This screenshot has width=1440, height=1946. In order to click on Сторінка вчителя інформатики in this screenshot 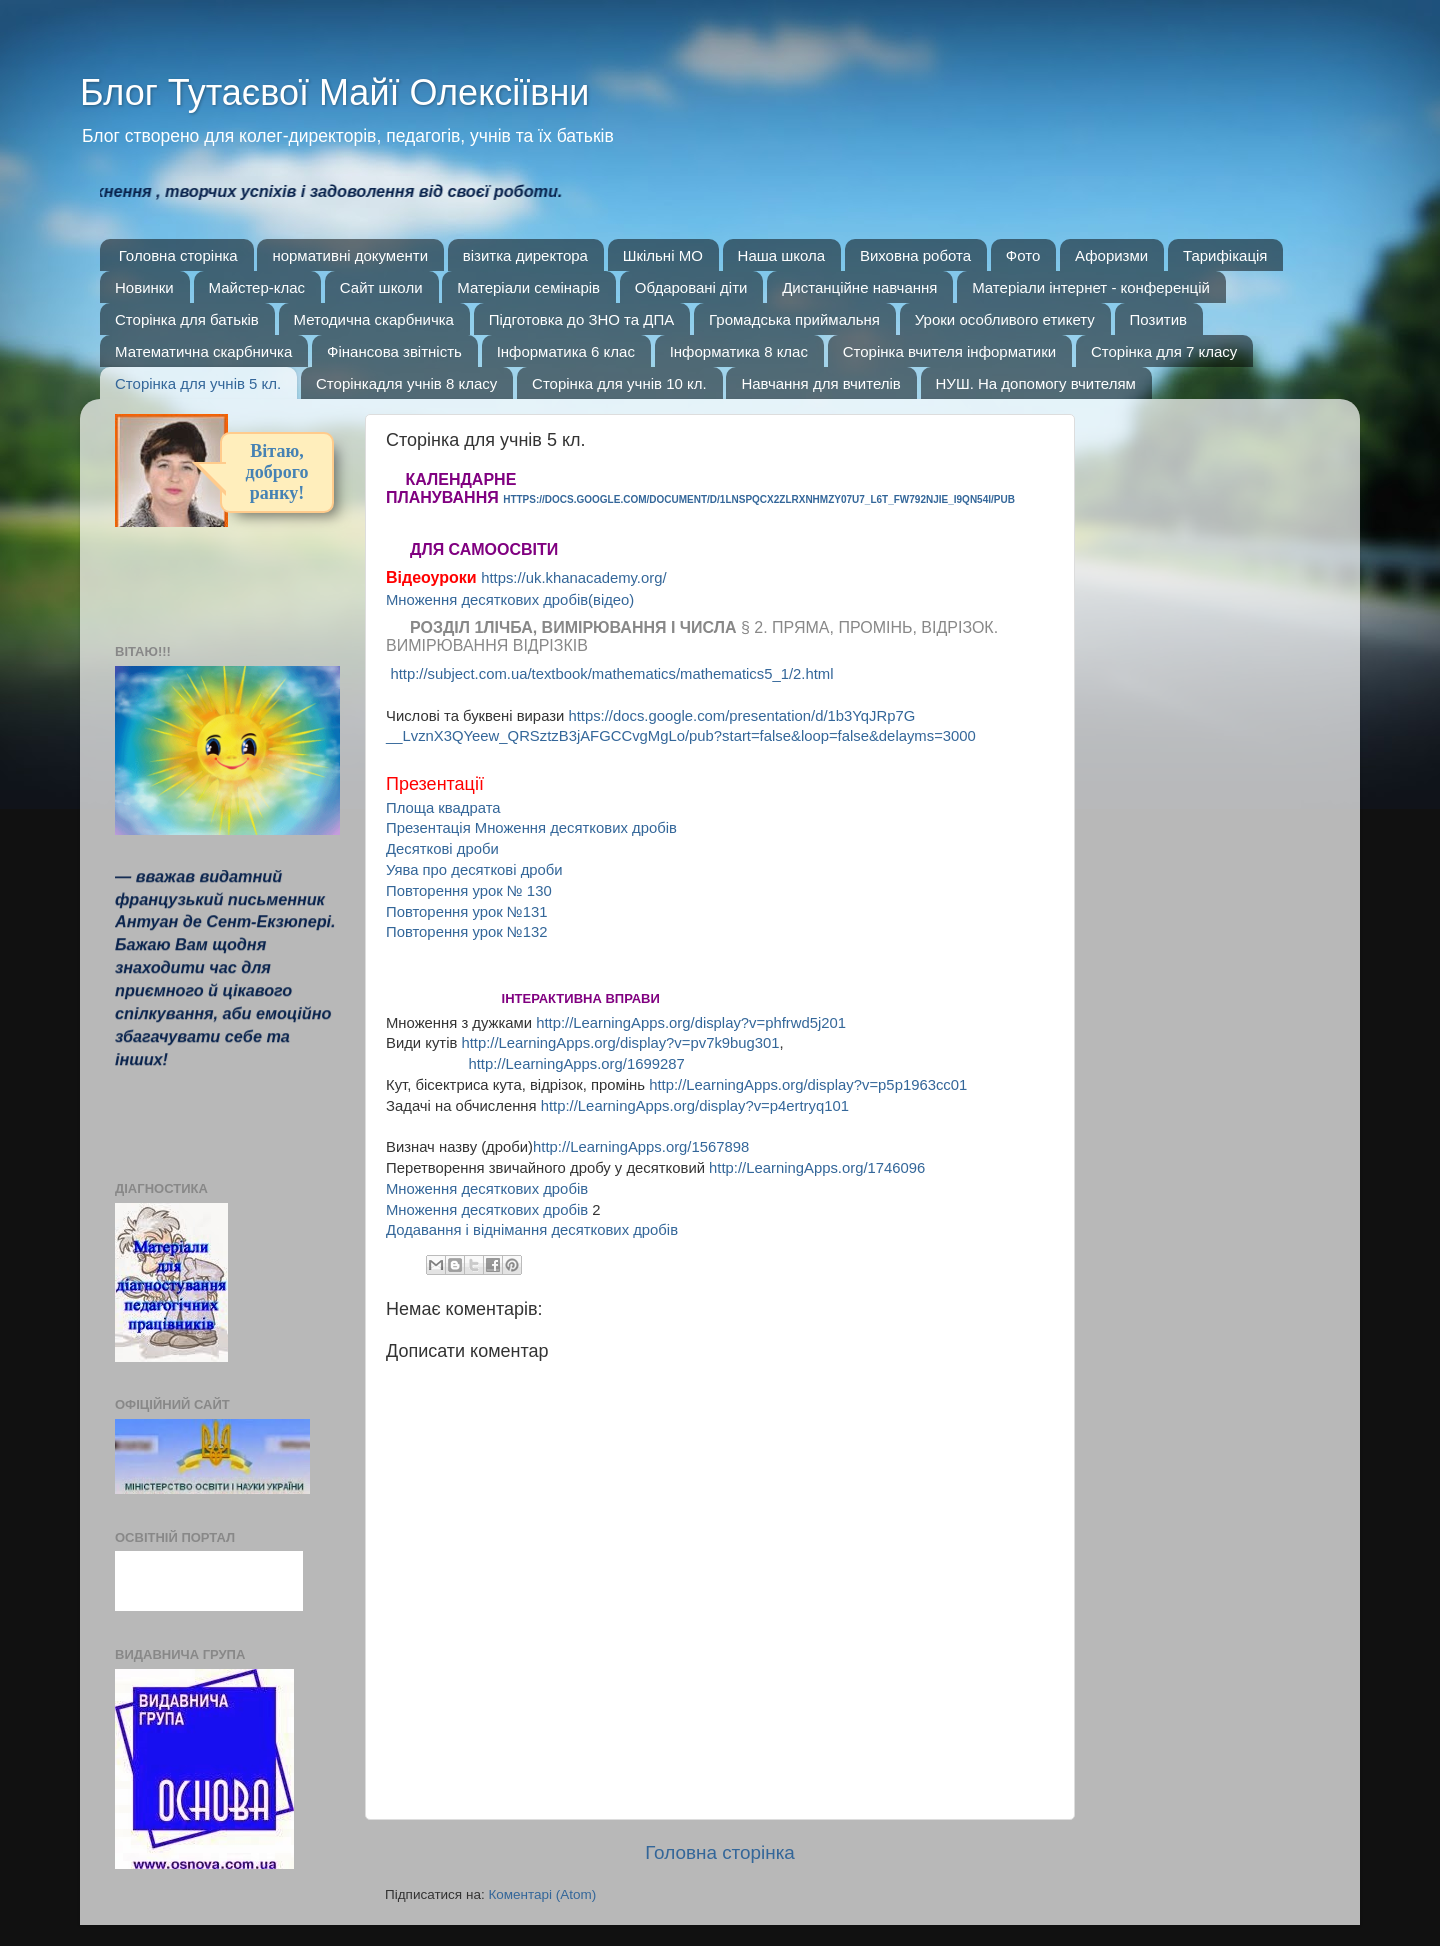, I will do `click(949, 351)`.